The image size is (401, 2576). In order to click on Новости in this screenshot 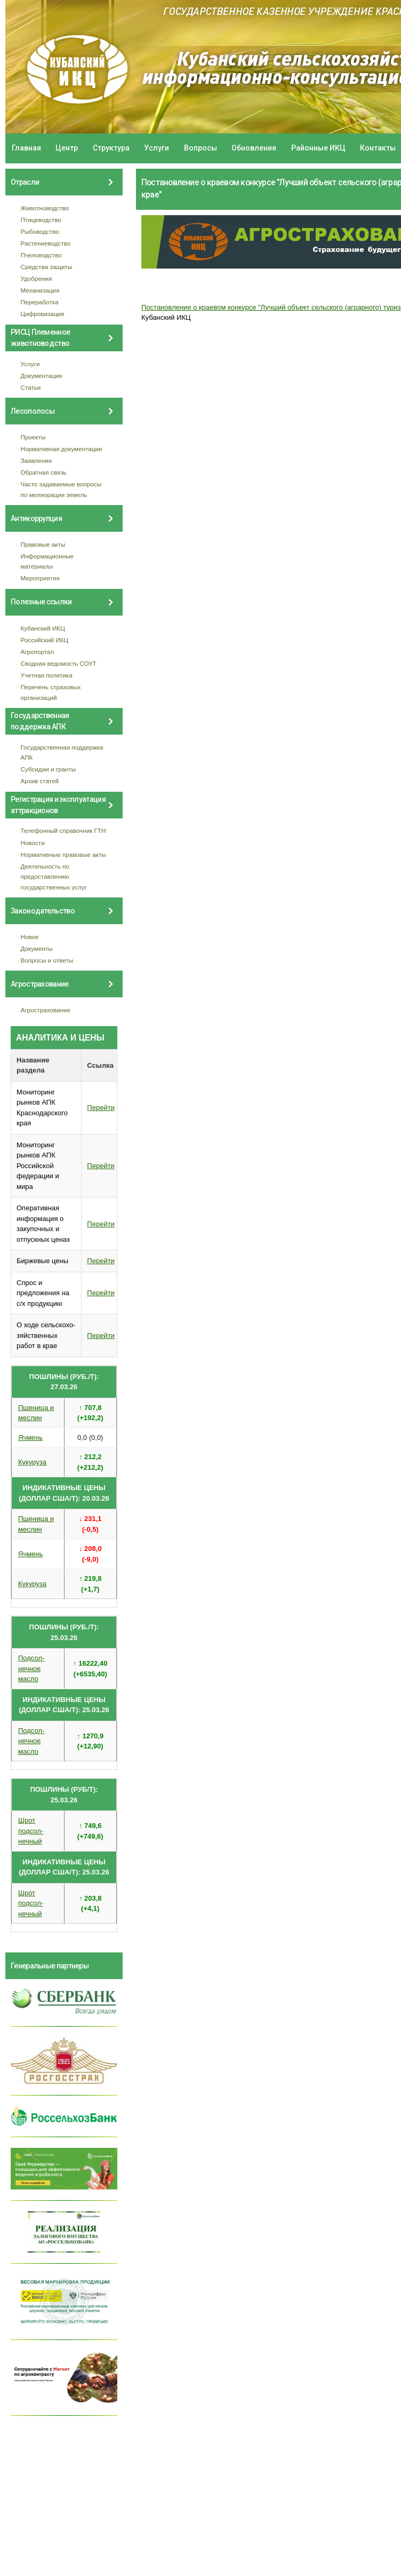, I will do `click(33, 842)`.